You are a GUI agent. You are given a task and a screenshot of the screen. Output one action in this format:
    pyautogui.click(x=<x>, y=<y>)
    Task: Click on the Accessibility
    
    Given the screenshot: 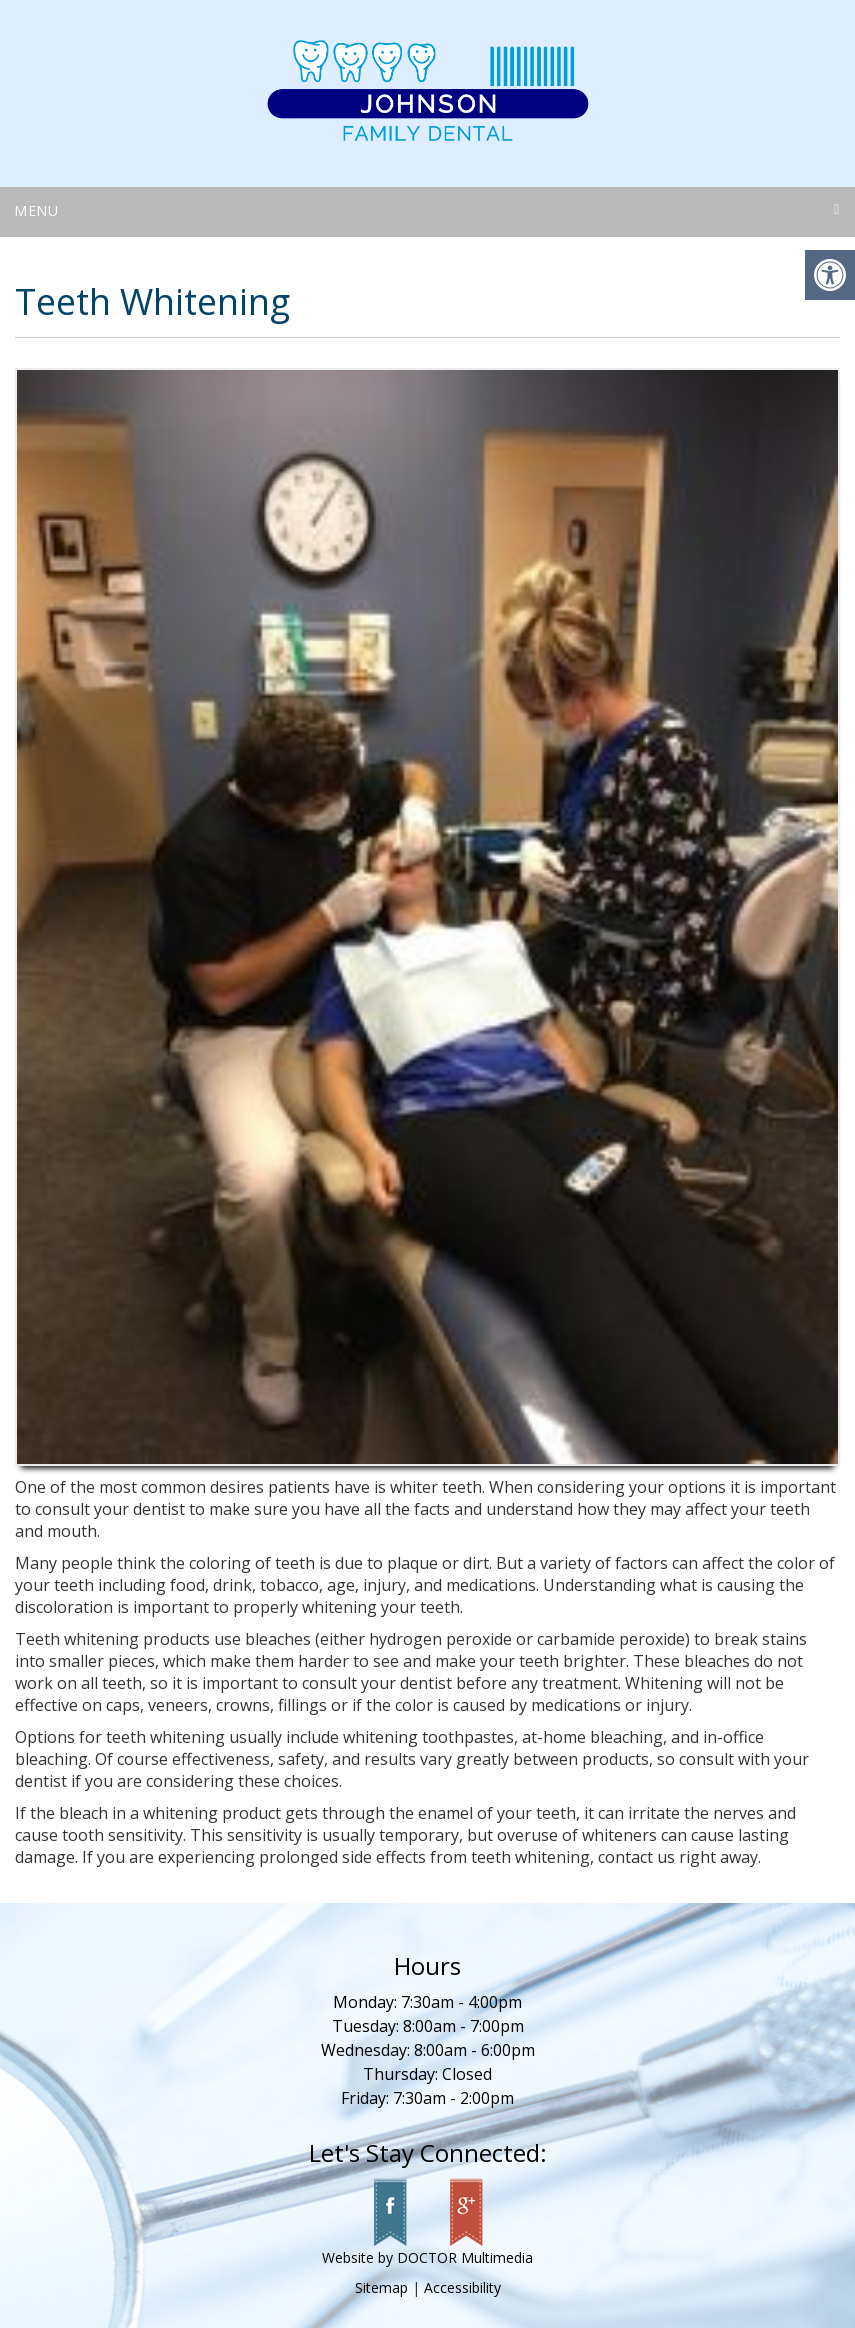 What is the action you would take?
    pyautogui.click(x=462, y=2287)
    